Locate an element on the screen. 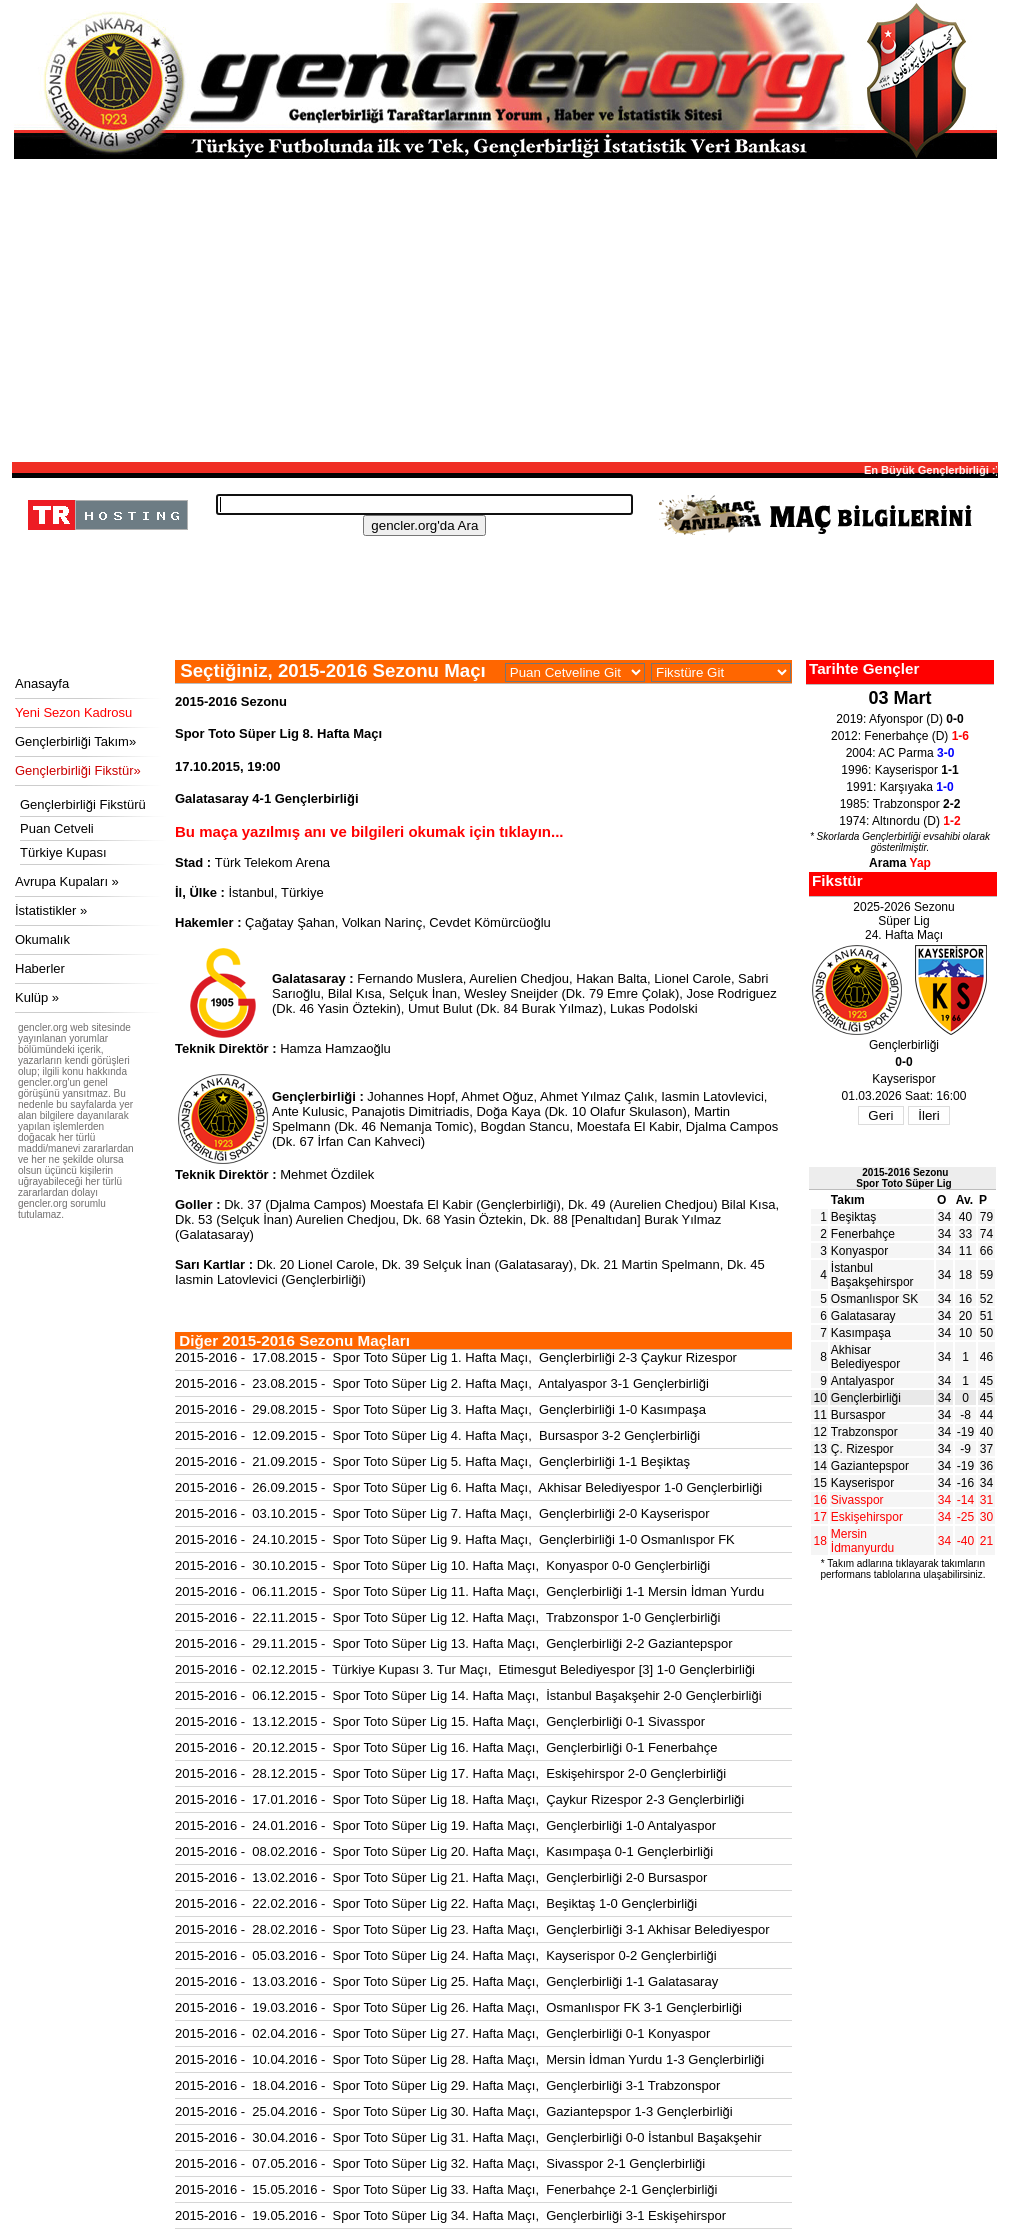 The width and height of the screenshot is (1015, 2229). Okumalık is located at coordinates (42, 939).